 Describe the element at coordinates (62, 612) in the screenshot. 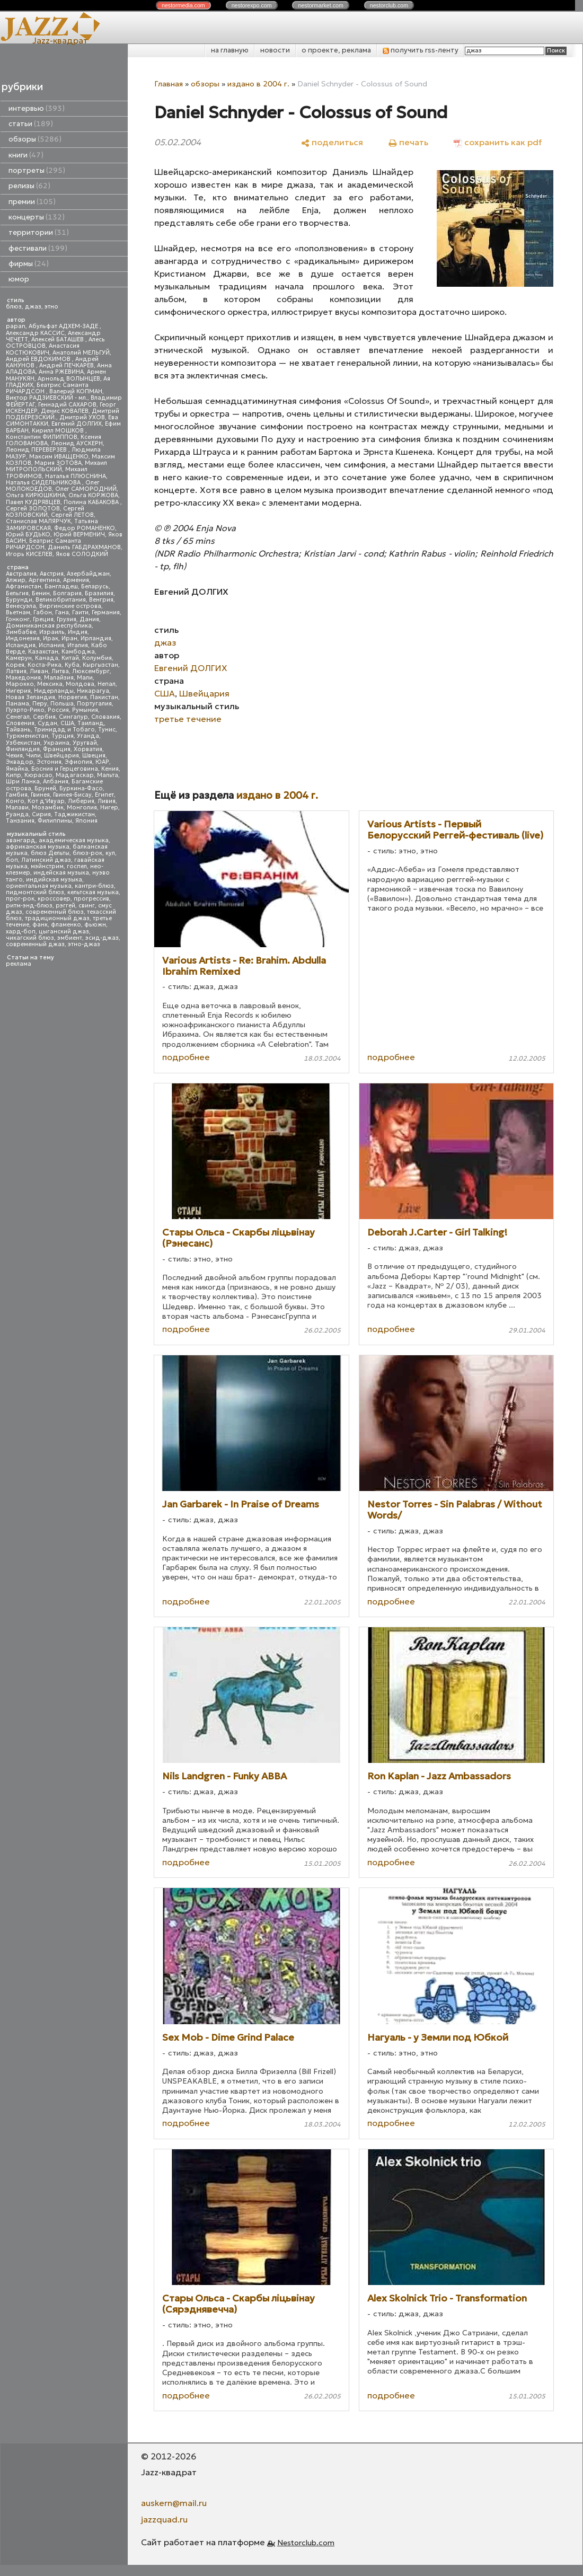

I see `Гана` at that location.